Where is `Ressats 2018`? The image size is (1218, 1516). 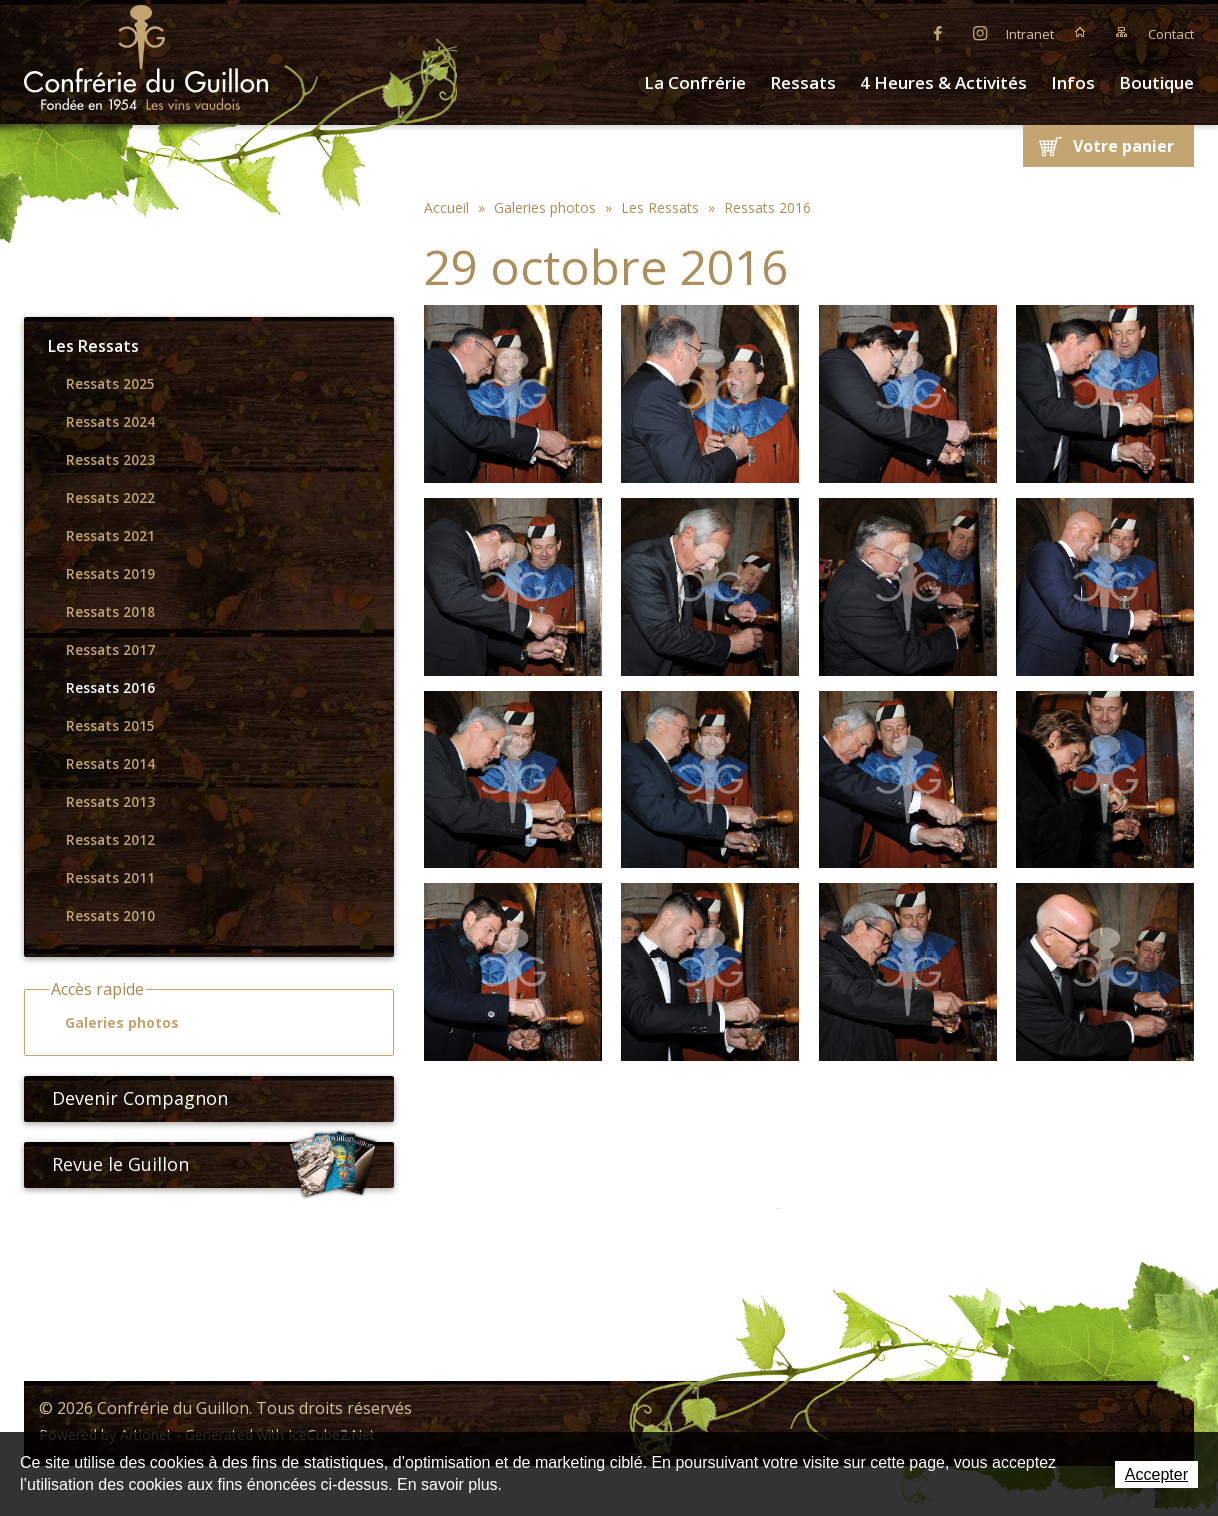
Ressats 2018 is located at coordinates (110, 612).